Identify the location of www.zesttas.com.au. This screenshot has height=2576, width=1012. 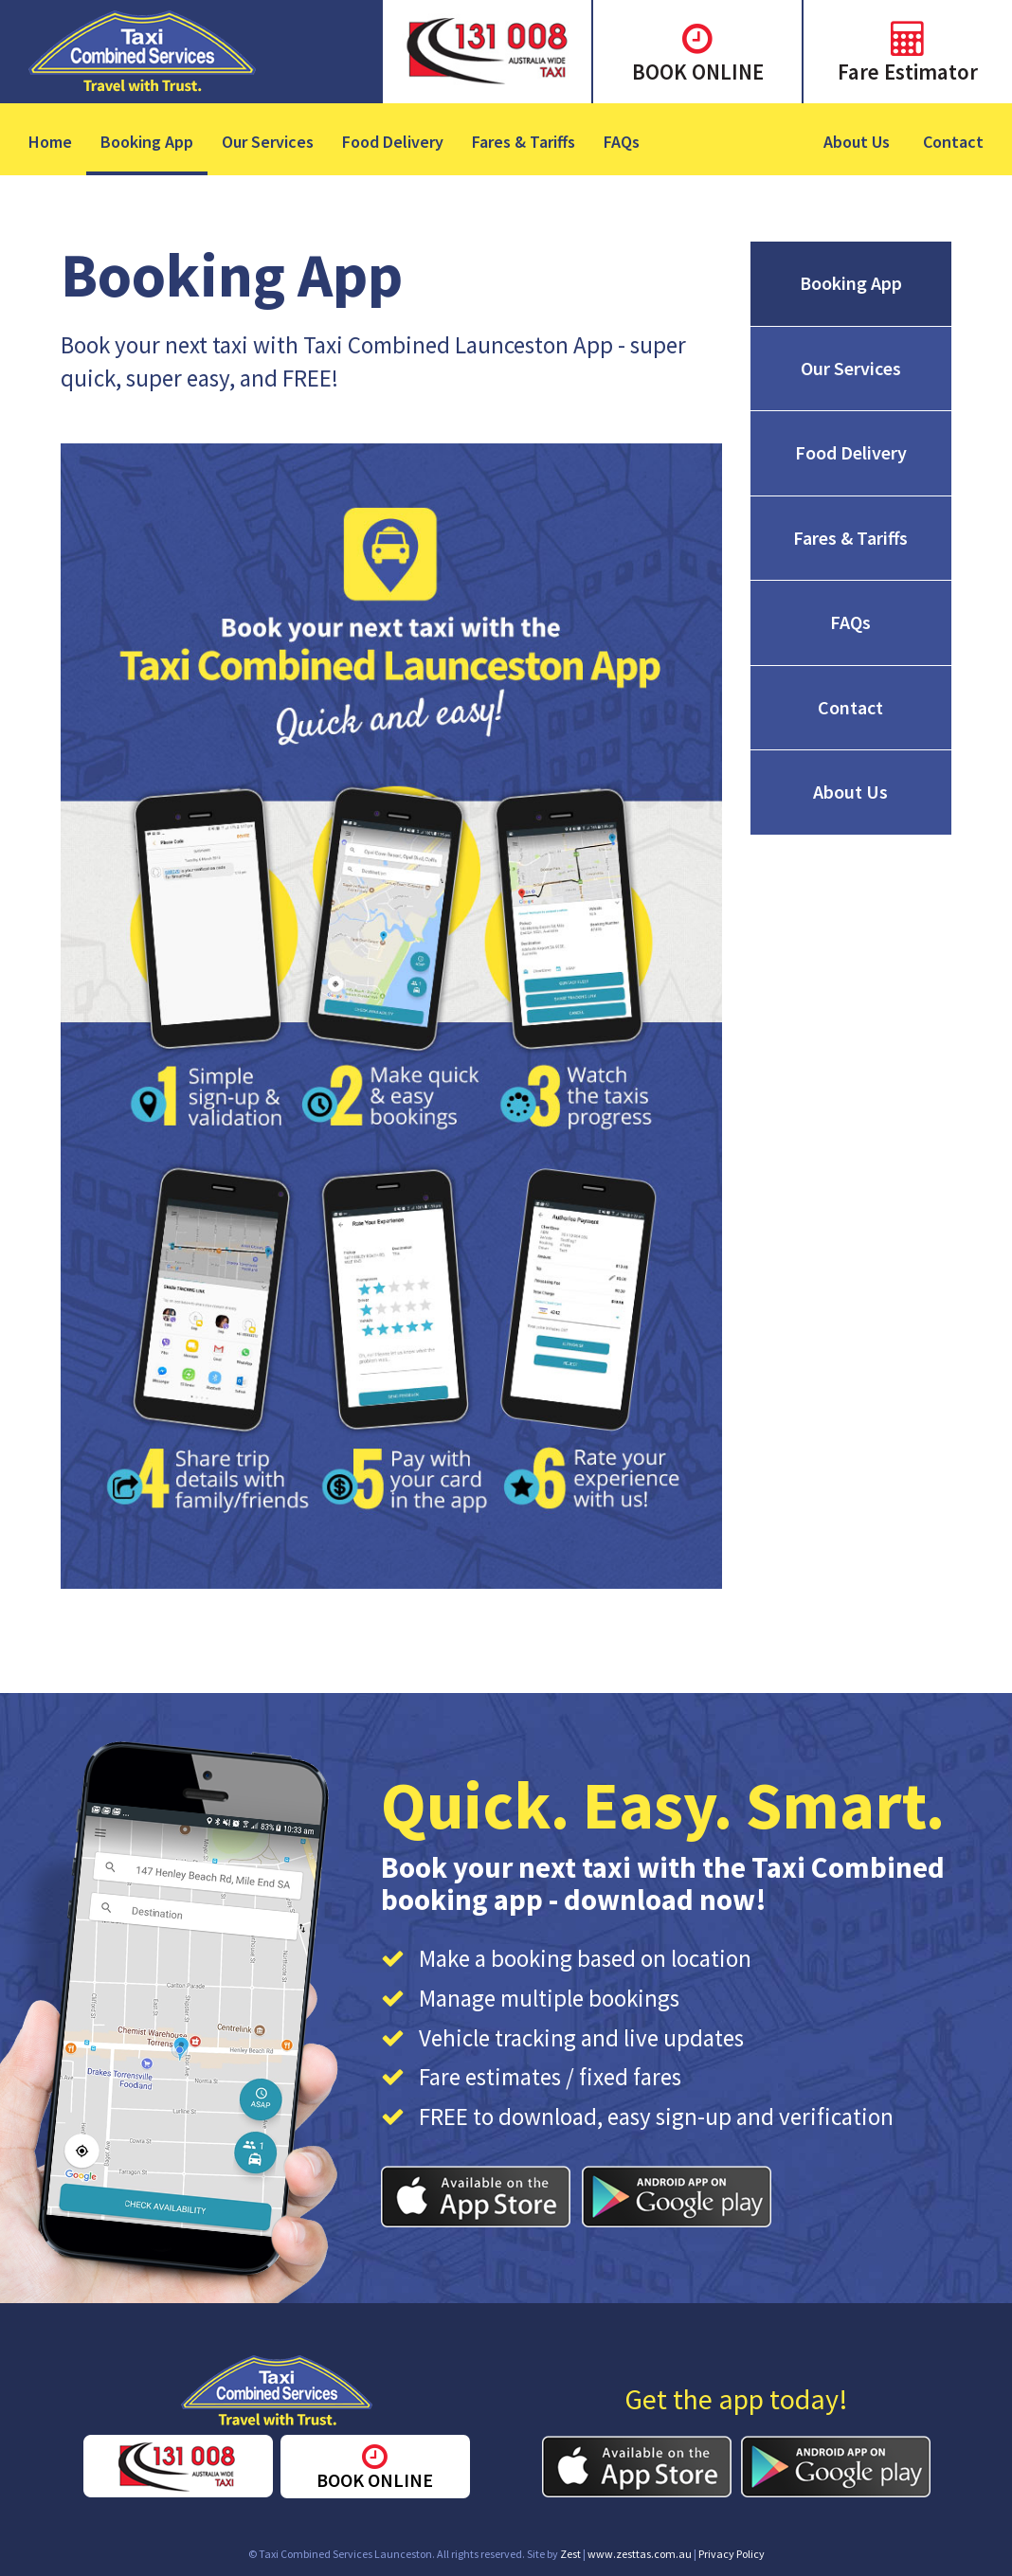
(639, 2554).